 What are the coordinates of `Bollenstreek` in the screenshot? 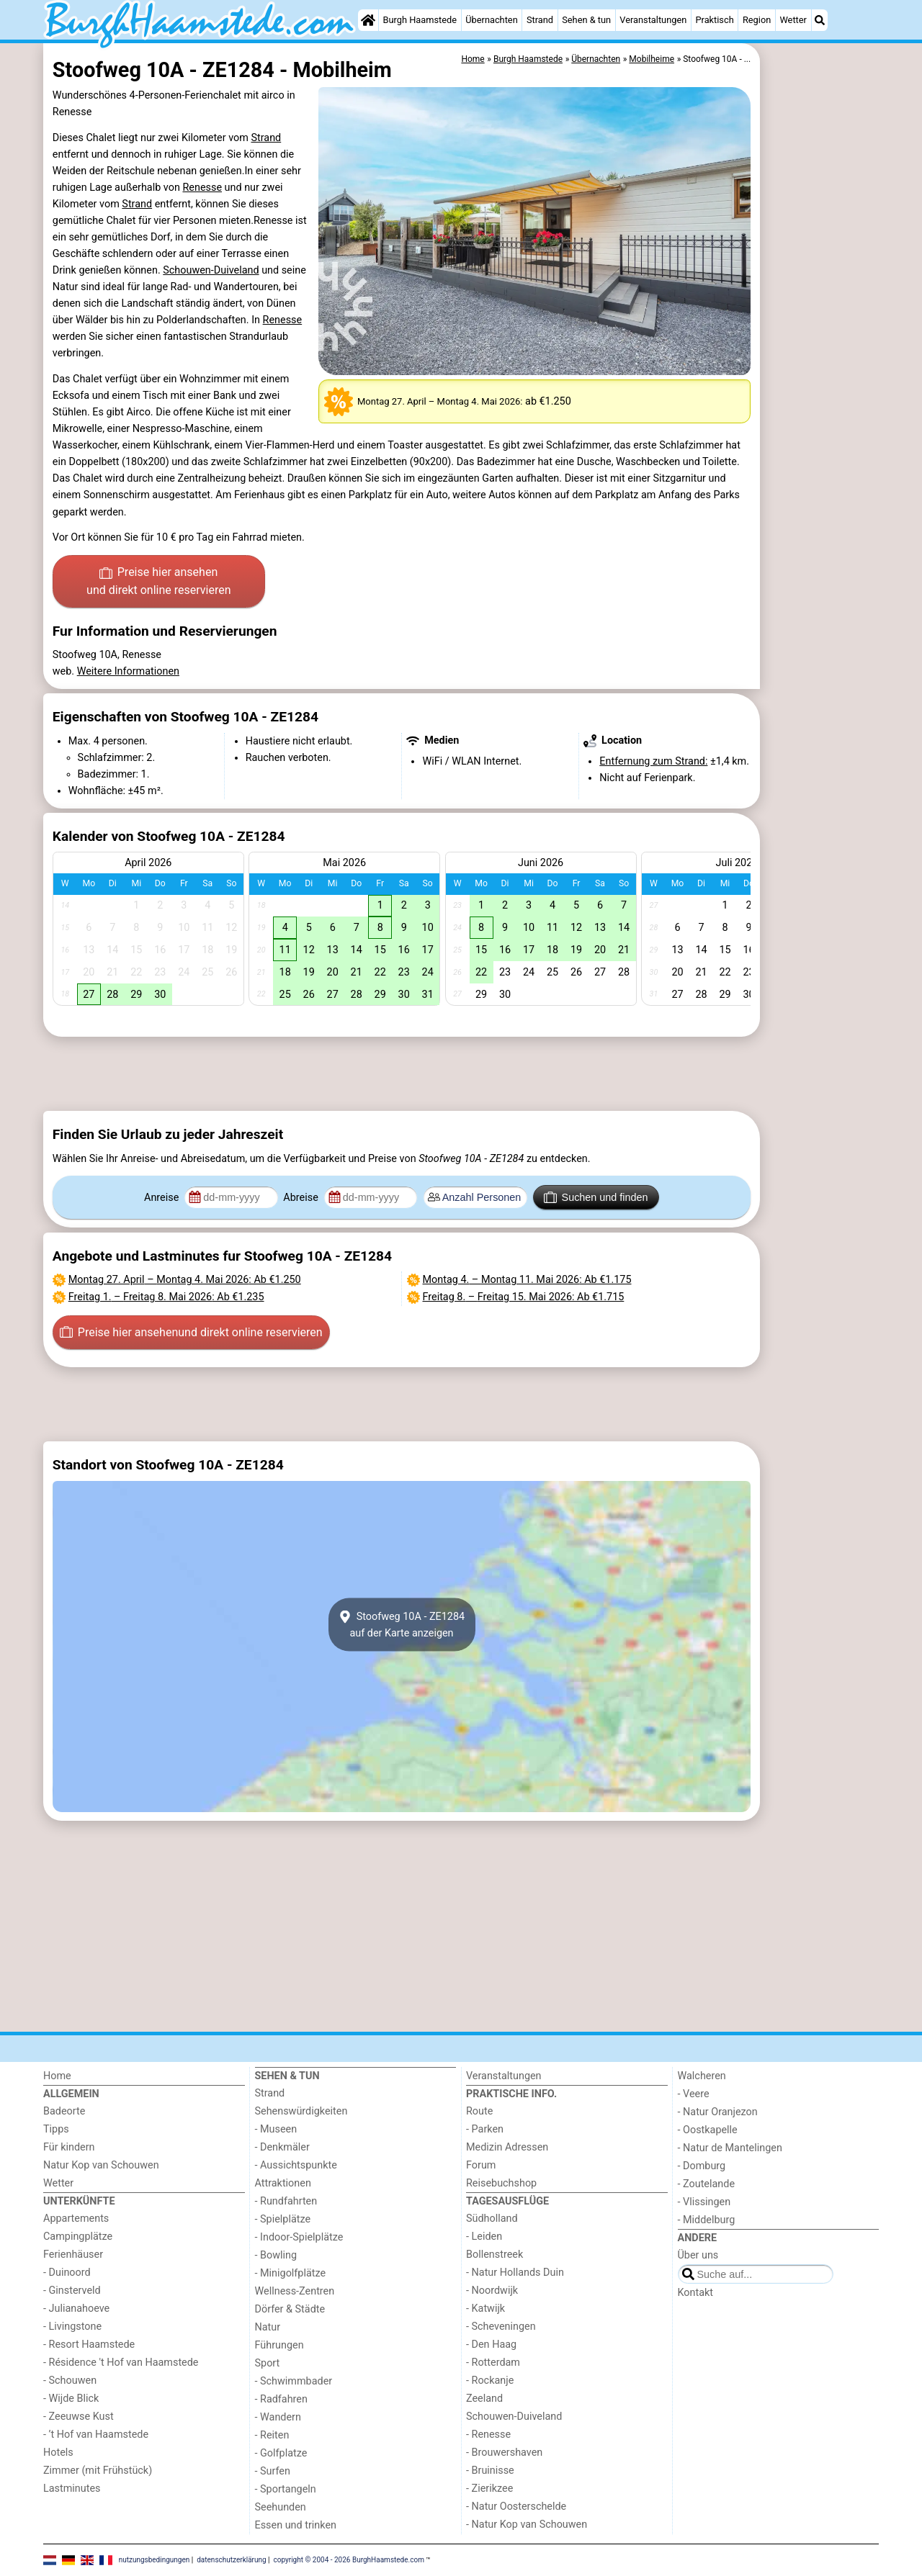 It's located at (494, 2254).